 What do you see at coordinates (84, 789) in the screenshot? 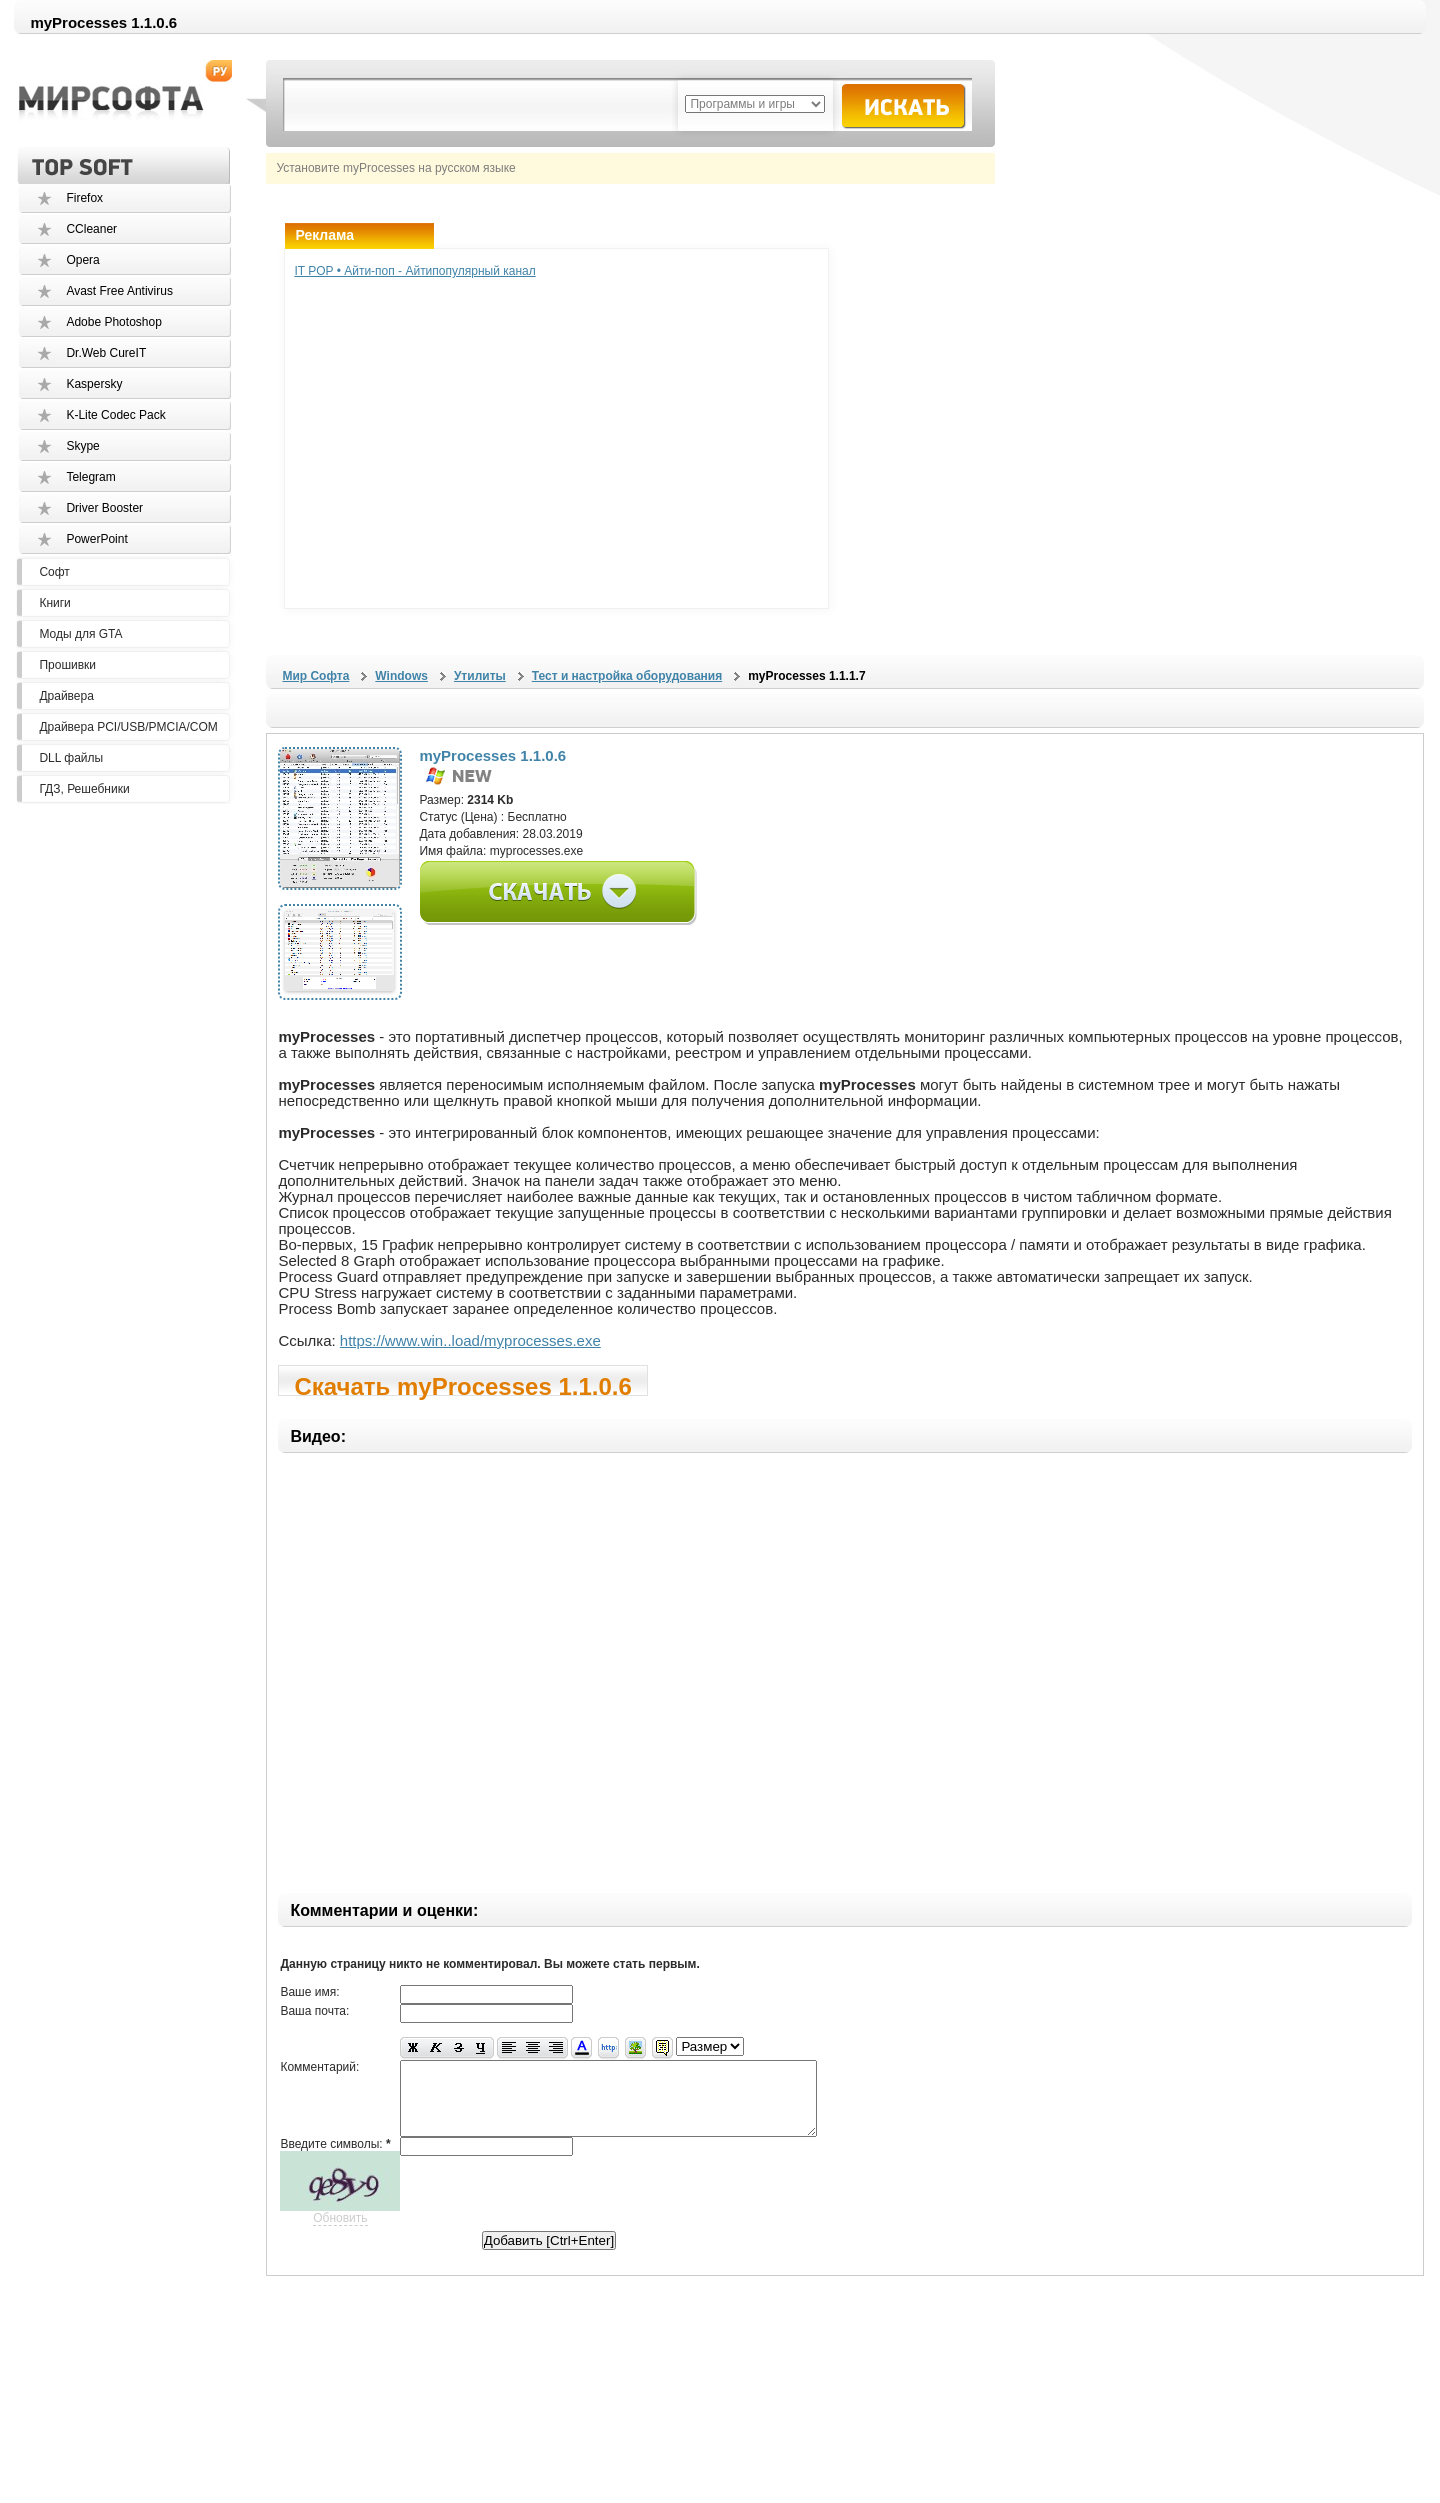
I see `ГДЗ, Решебники` at bounding box center [84, 789].